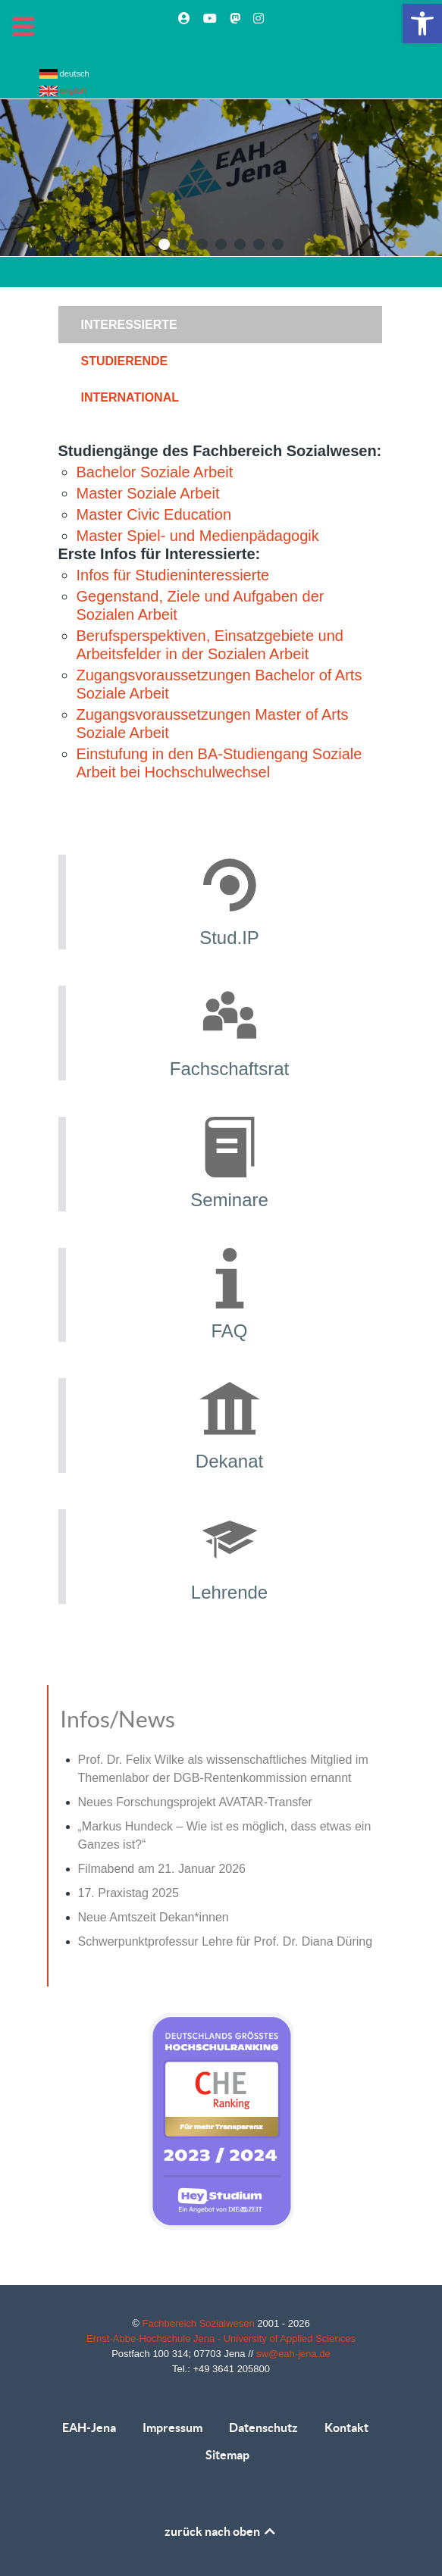  I want to click on [presentation], so click(220, 324).